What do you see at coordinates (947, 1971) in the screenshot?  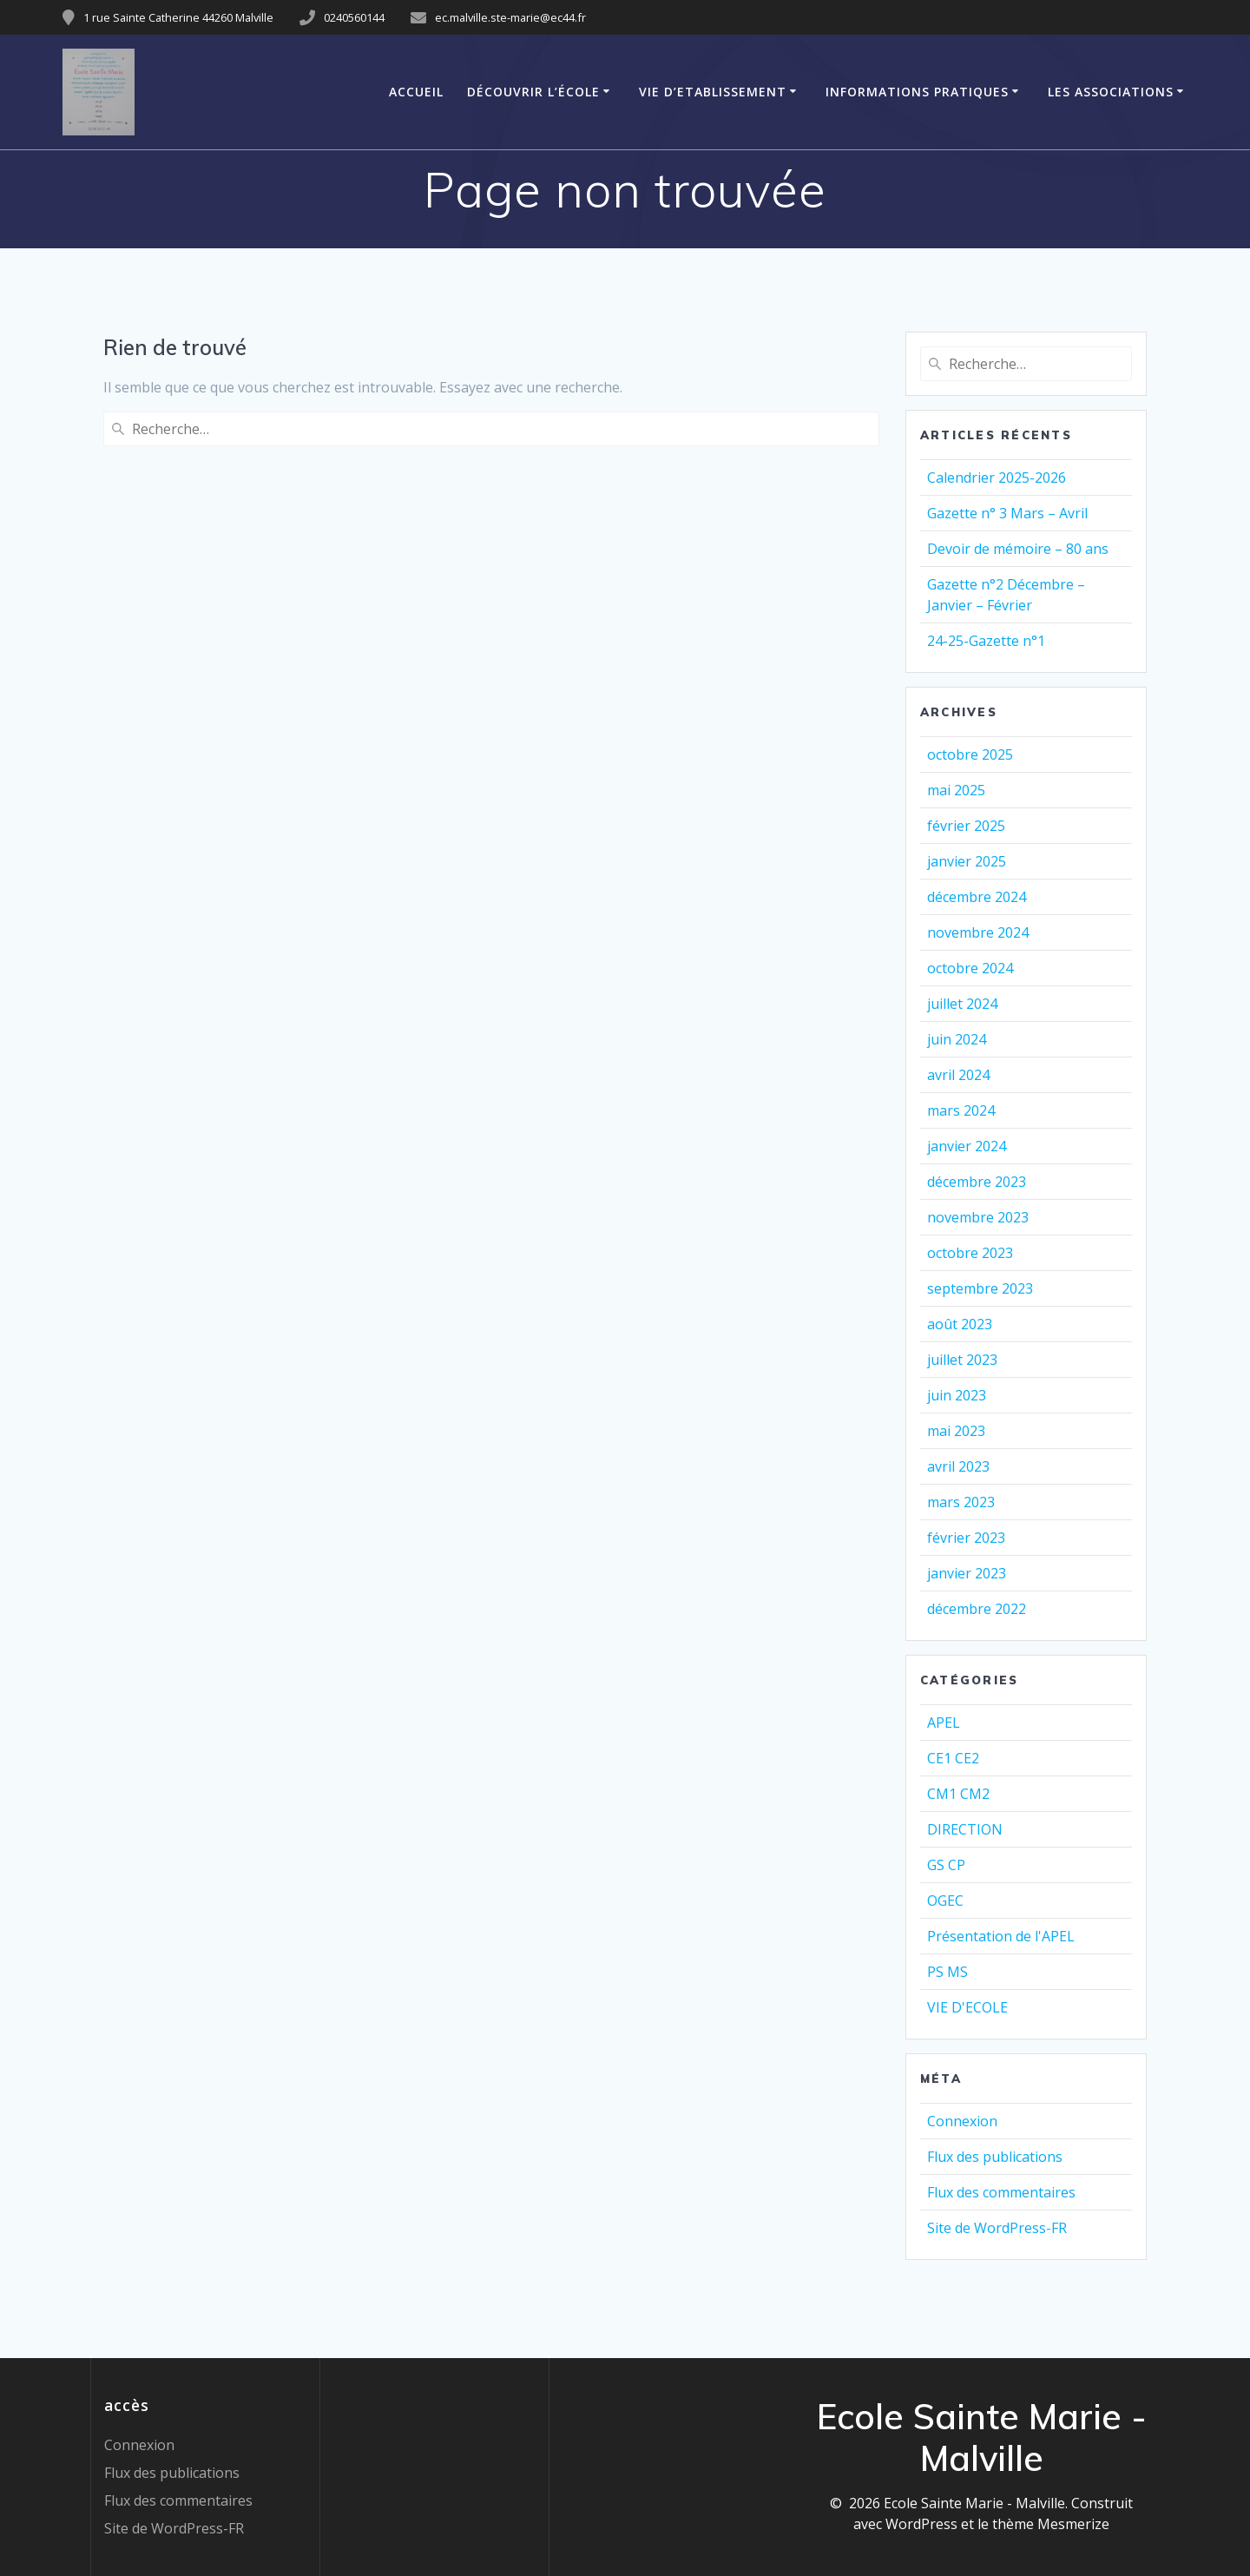 I see `PS MS` at bounding box center [947, 1971].